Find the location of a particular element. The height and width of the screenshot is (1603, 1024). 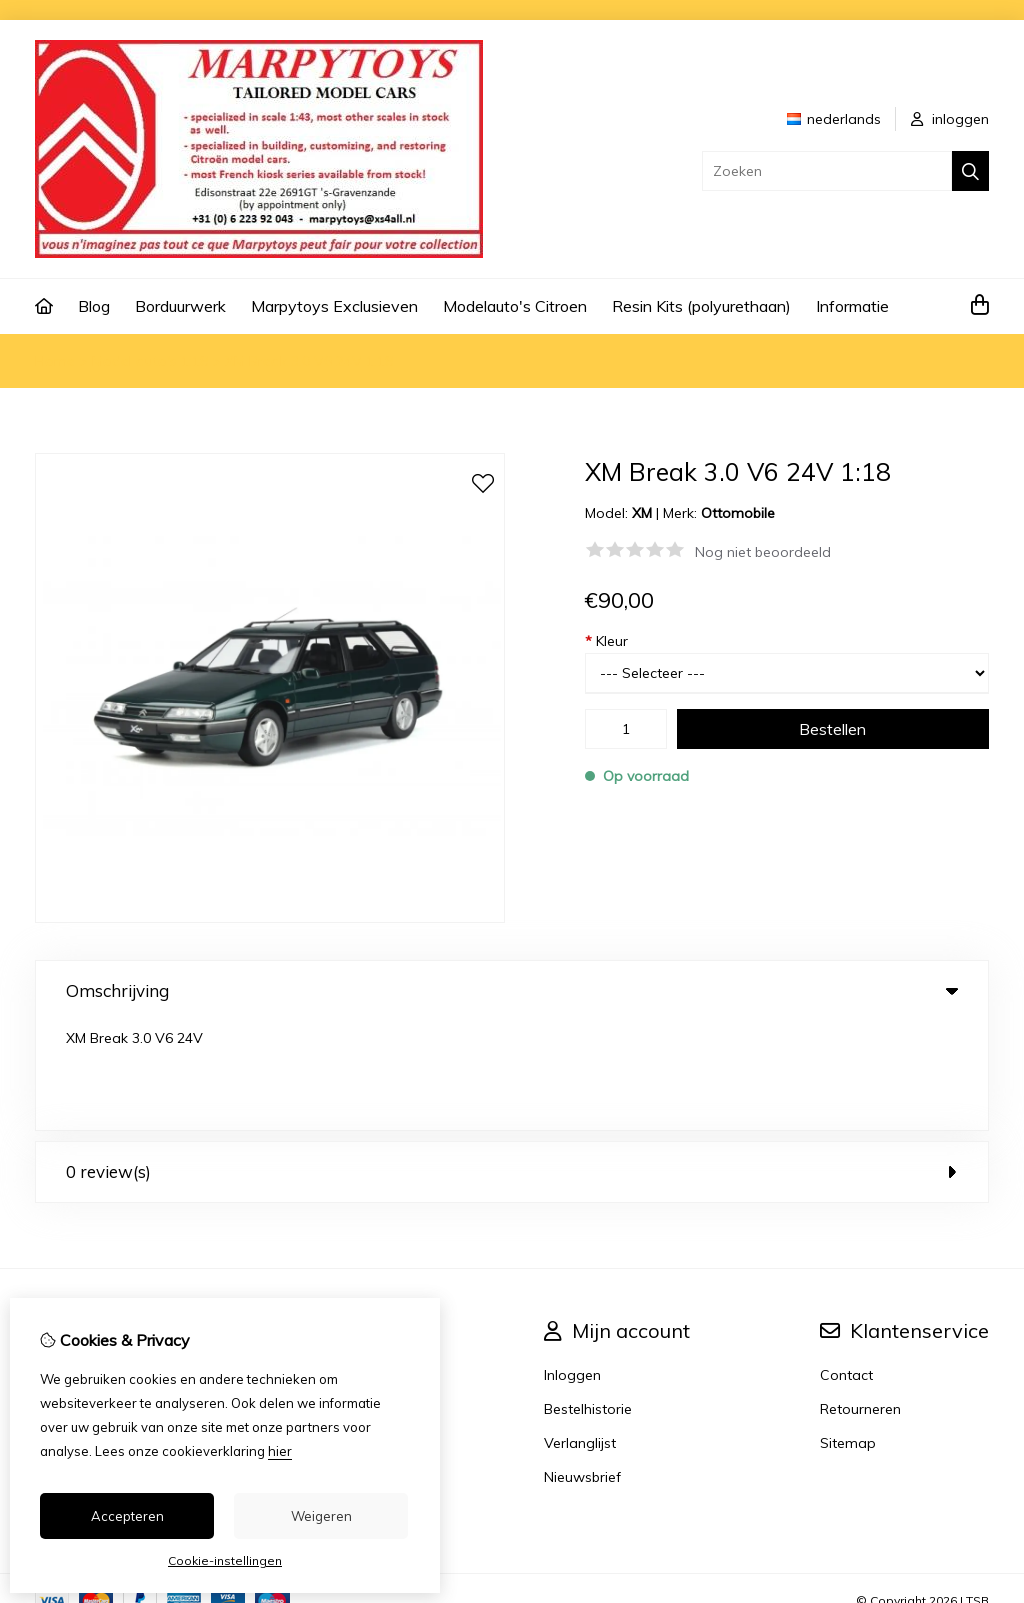

Marpytoys Exclusieven is located at coordinates (334, 306).